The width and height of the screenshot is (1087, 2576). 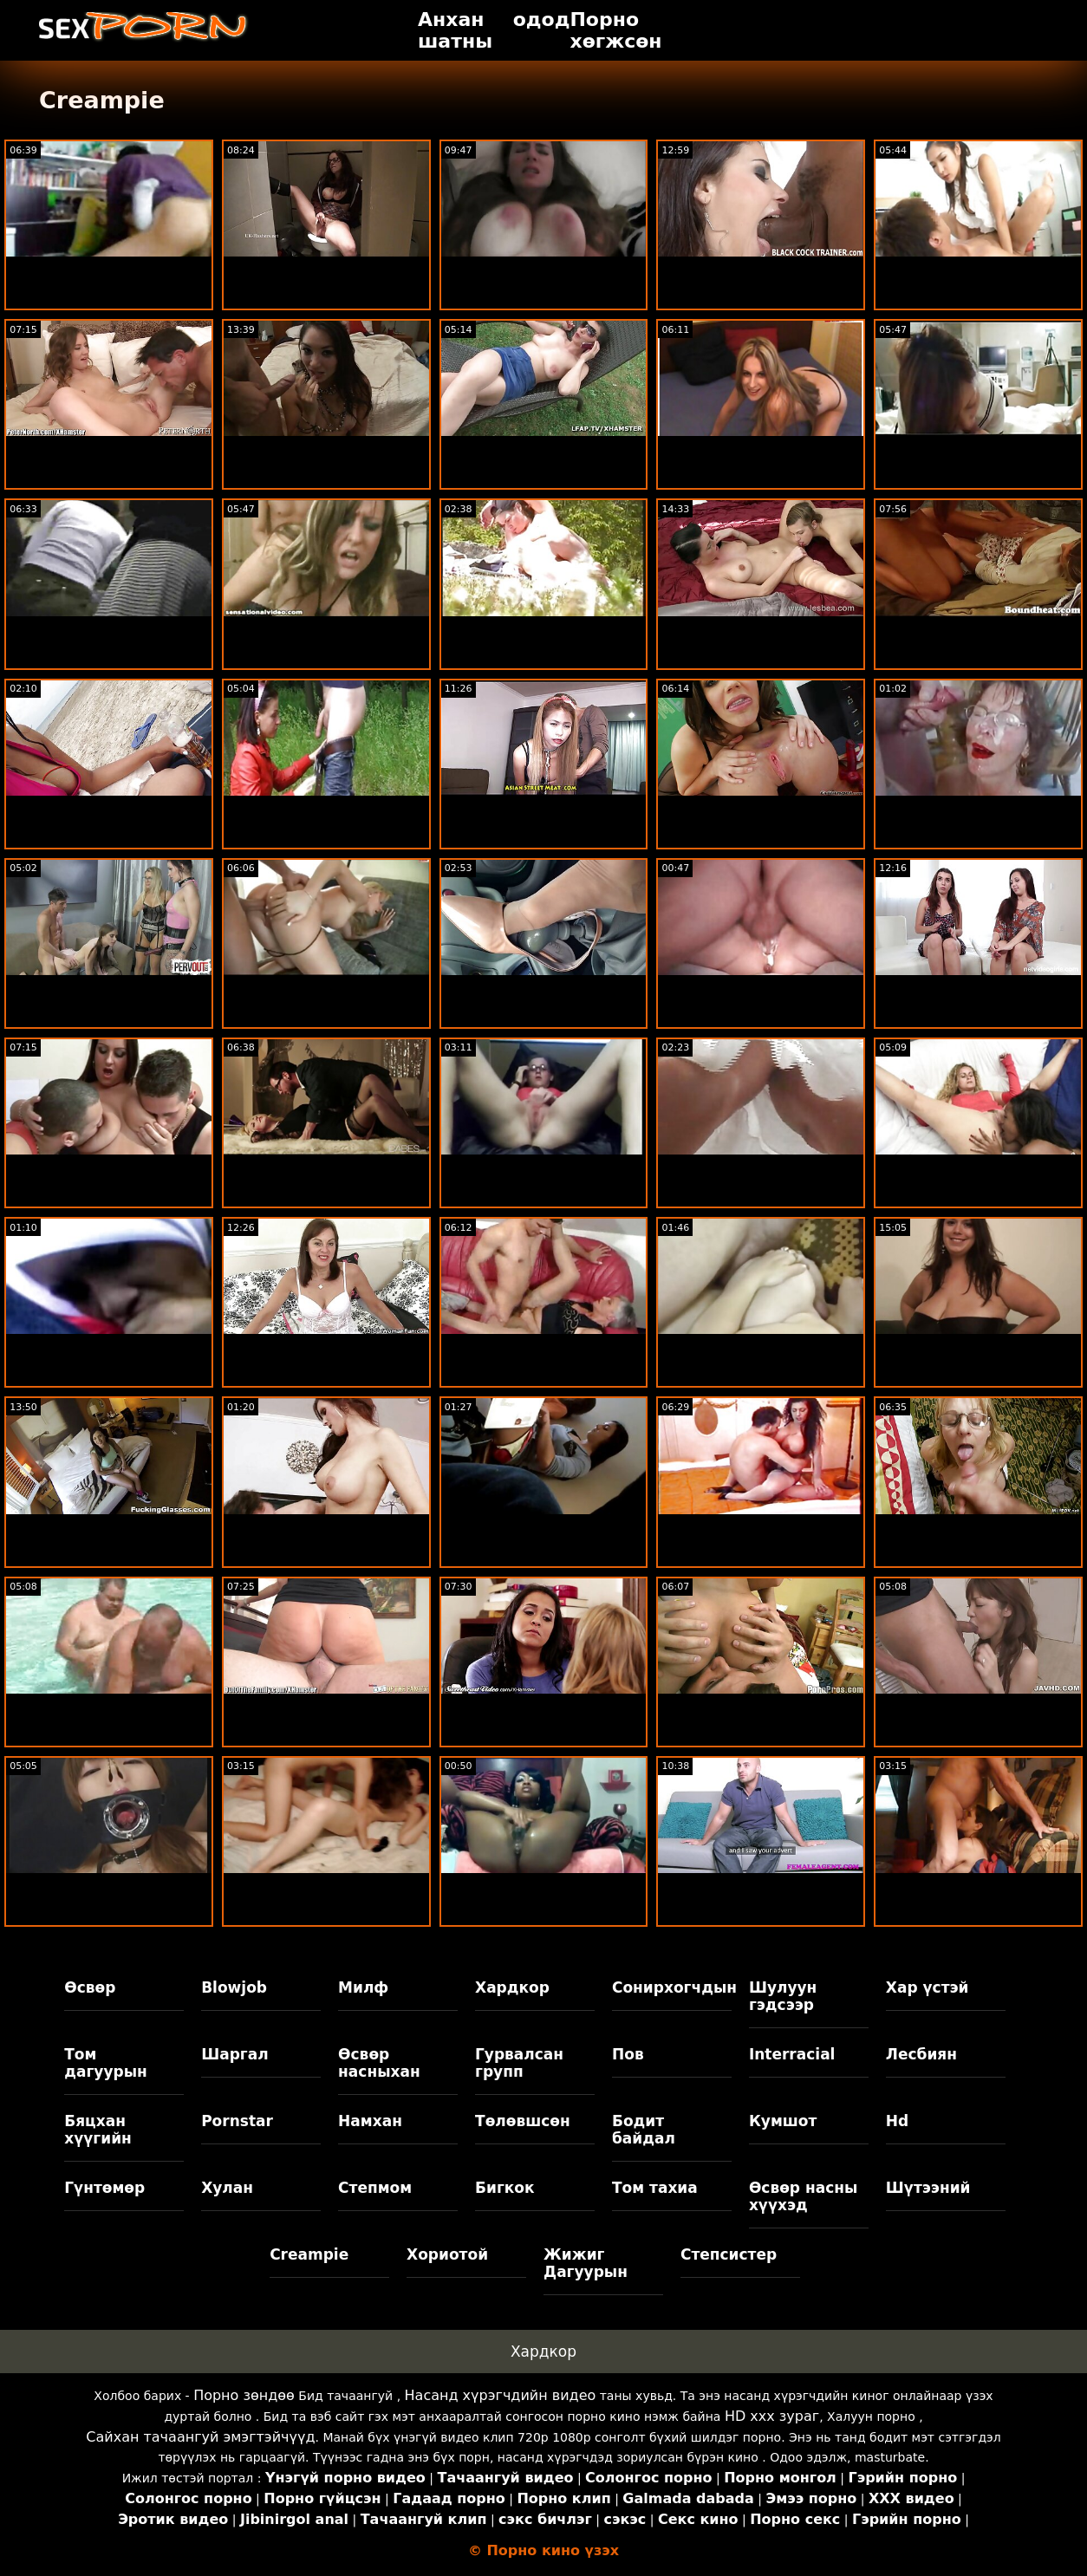 What do you see at coordinates (375, 2187) in the screenshot?
I see `Степмом` at bounding box center [375, 2187].